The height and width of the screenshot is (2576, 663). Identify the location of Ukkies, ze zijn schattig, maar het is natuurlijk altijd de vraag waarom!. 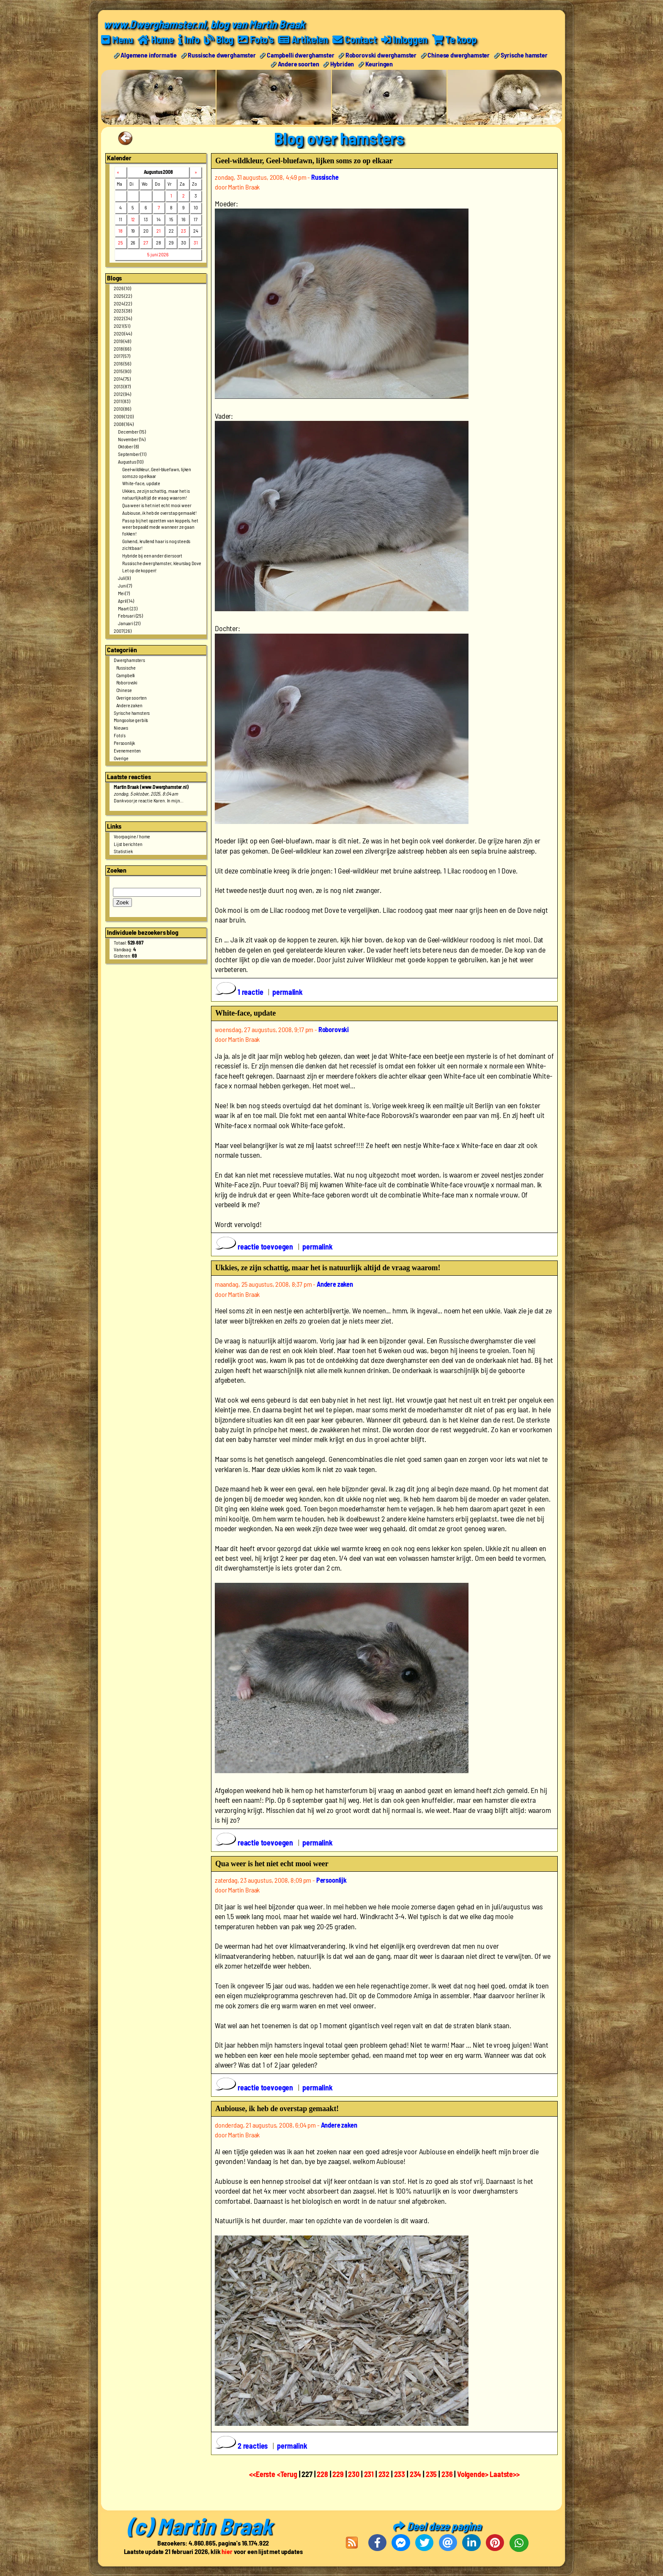
(156, 494).